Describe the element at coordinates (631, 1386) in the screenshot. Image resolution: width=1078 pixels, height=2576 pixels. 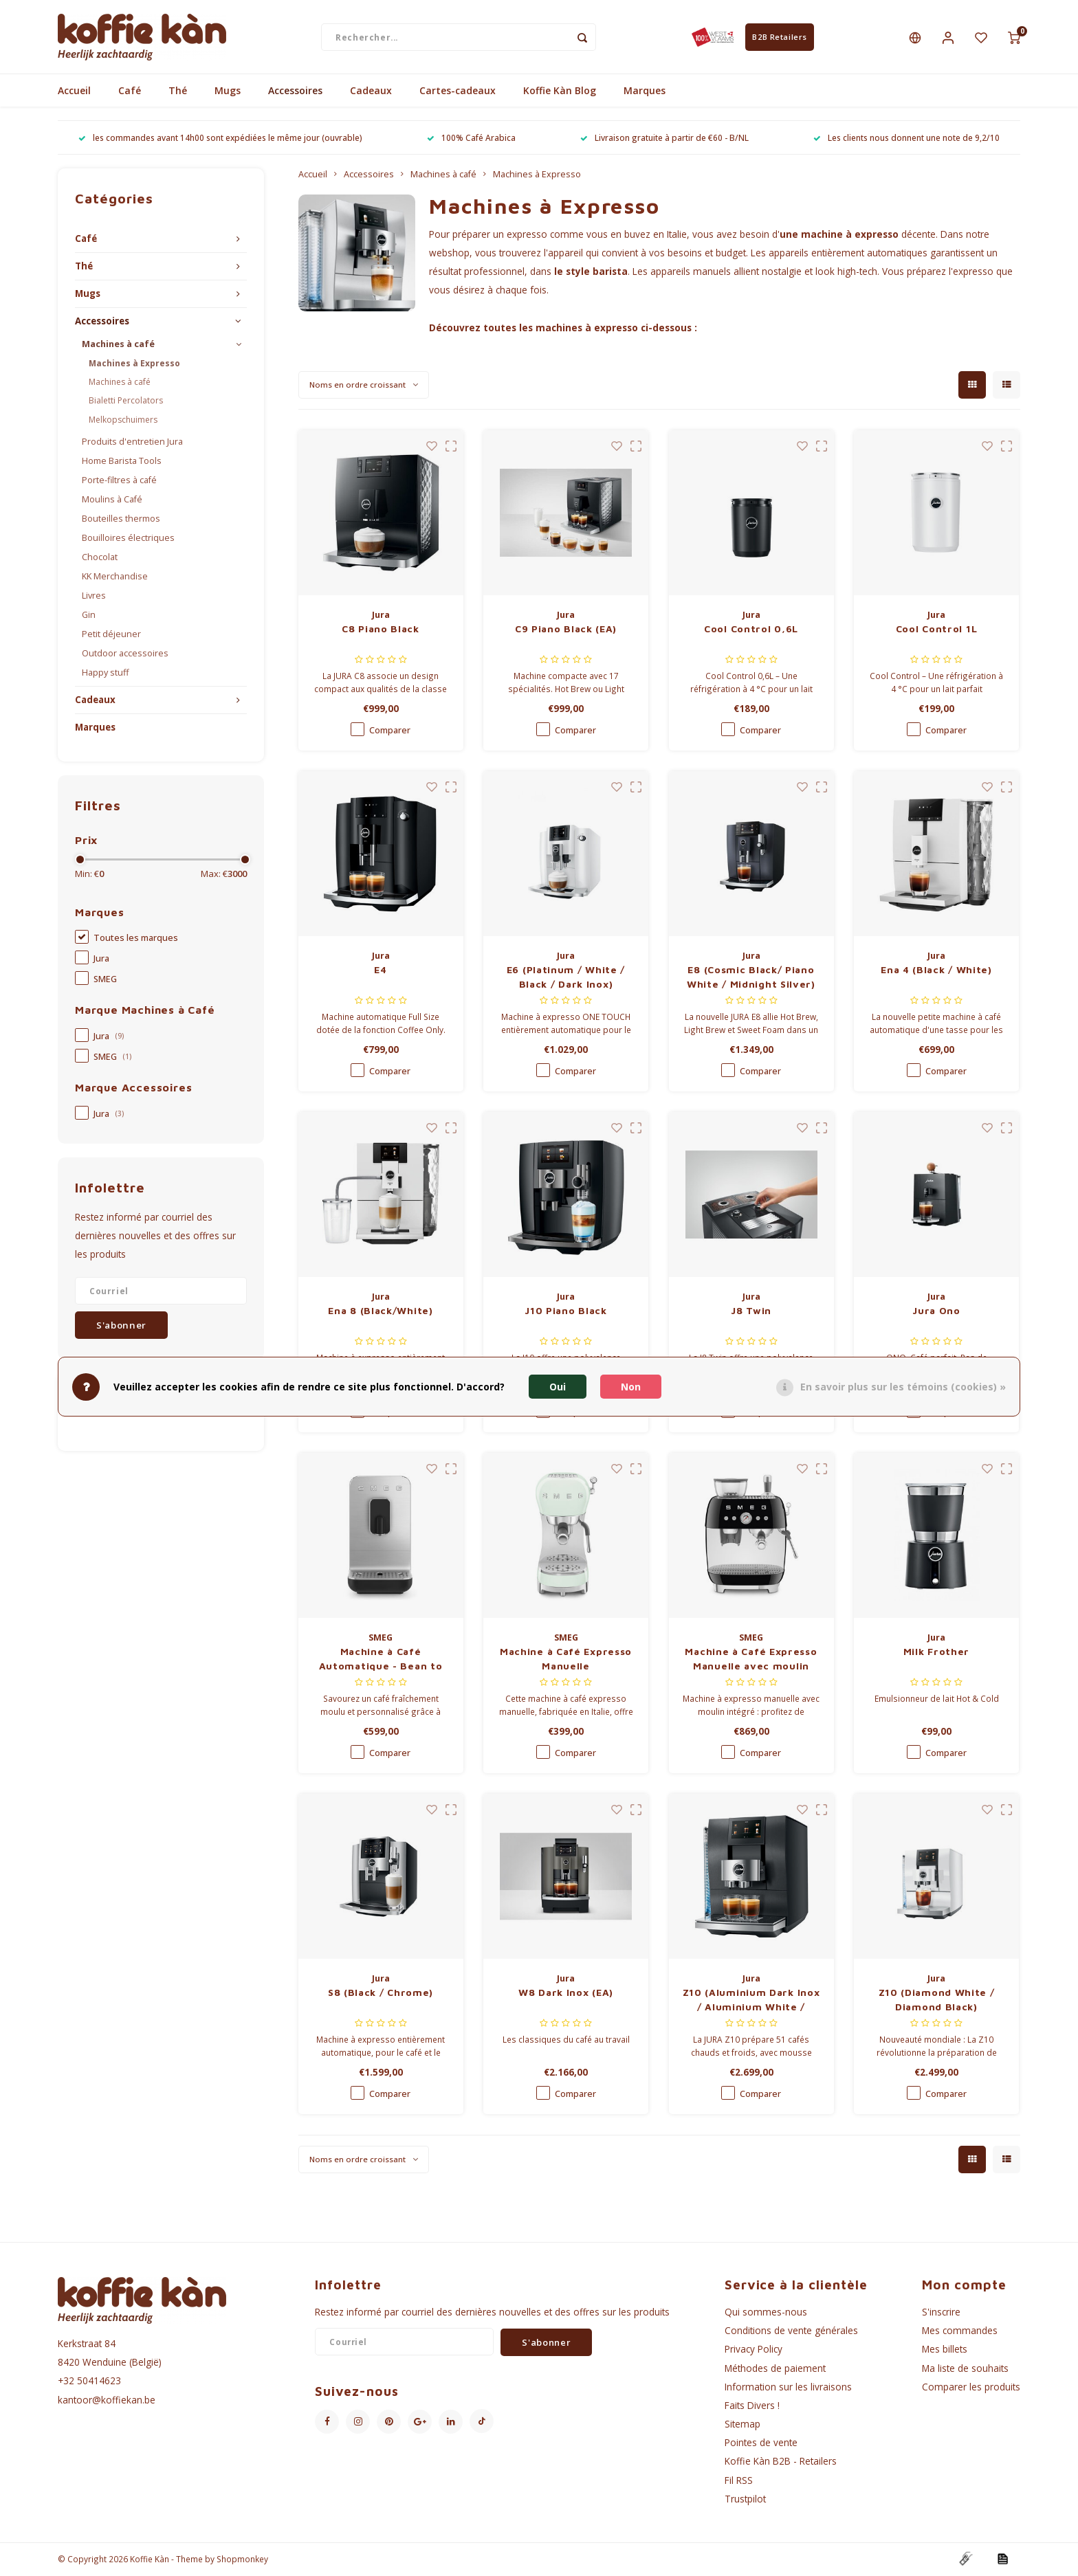
I see `Non` at that location.